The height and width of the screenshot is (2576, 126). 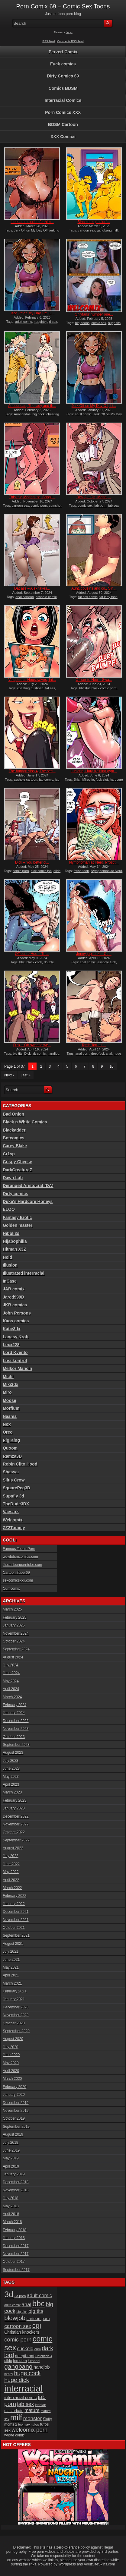 What do you see at coordinates (24, 597) in the screenshot?
I see `anal cartoon` at bounding box center [24, 597].